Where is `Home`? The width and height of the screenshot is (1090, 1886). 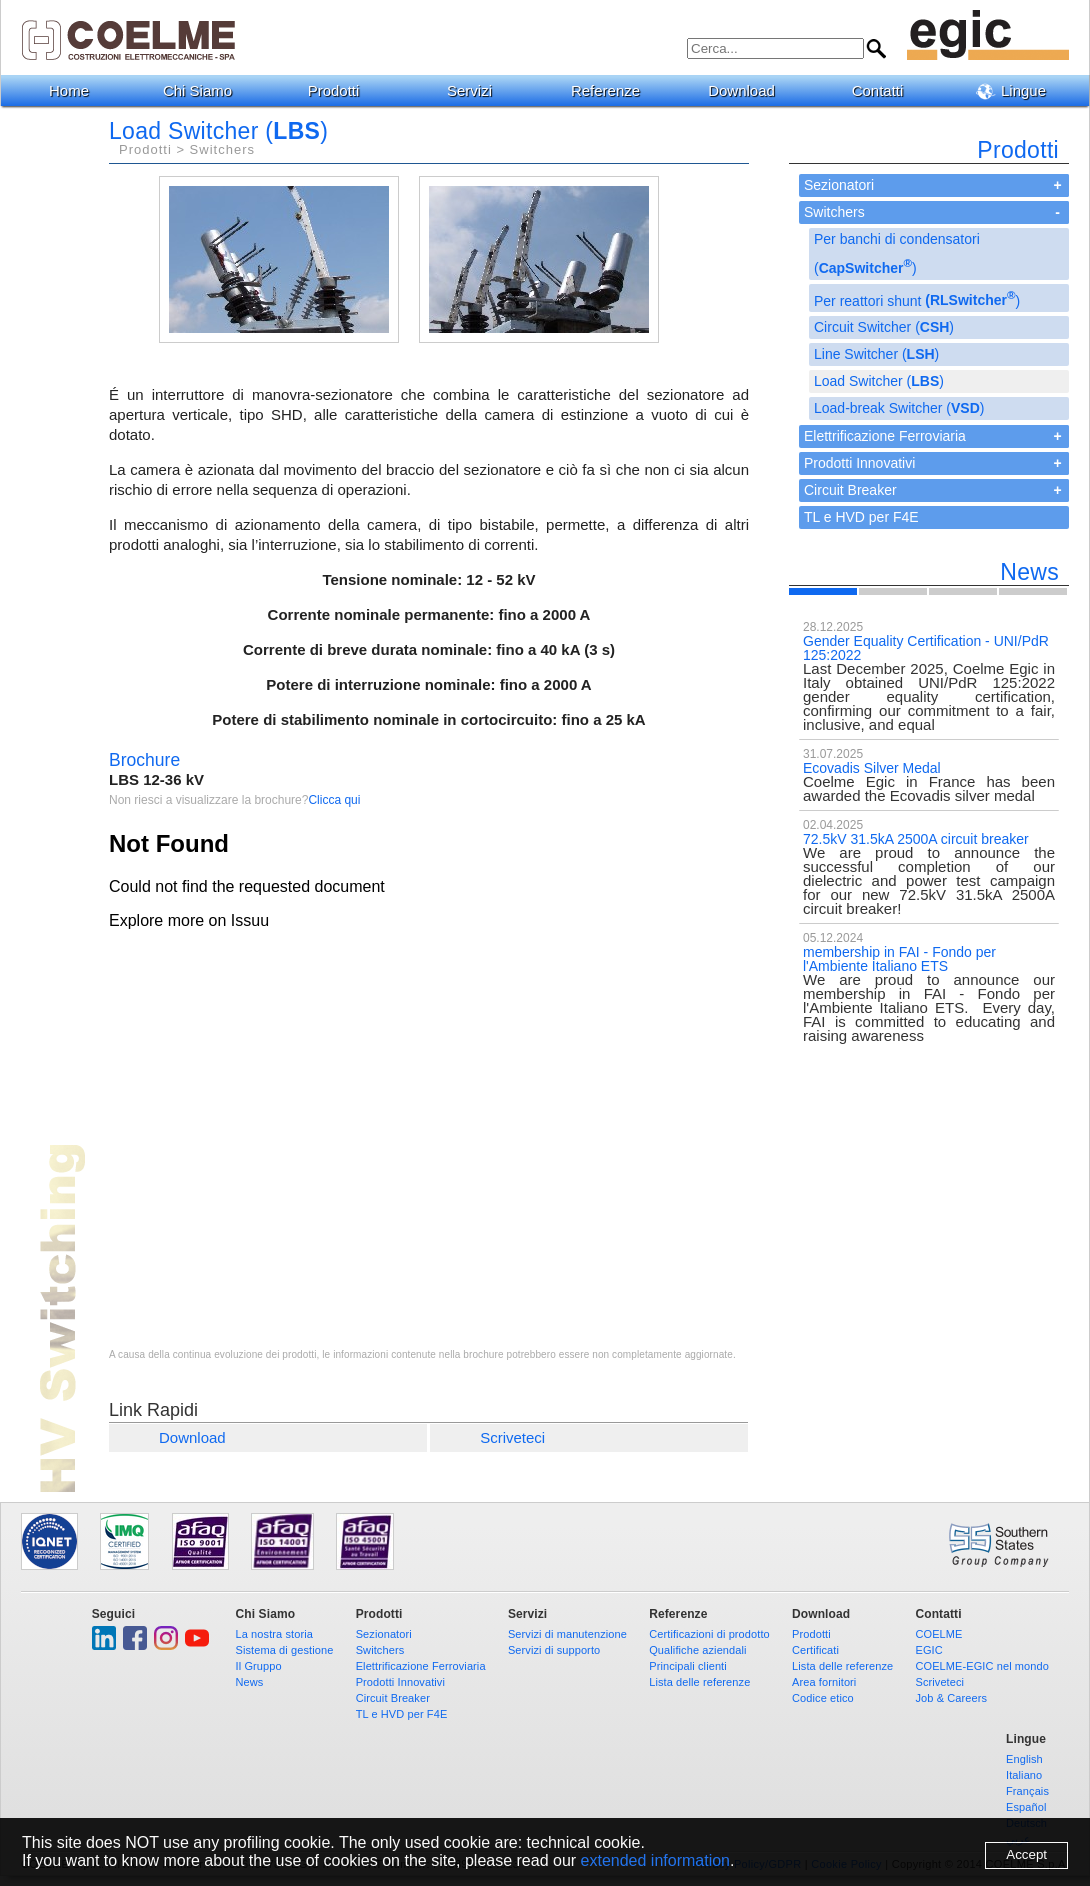 Home is located at coordinates (69, 90).